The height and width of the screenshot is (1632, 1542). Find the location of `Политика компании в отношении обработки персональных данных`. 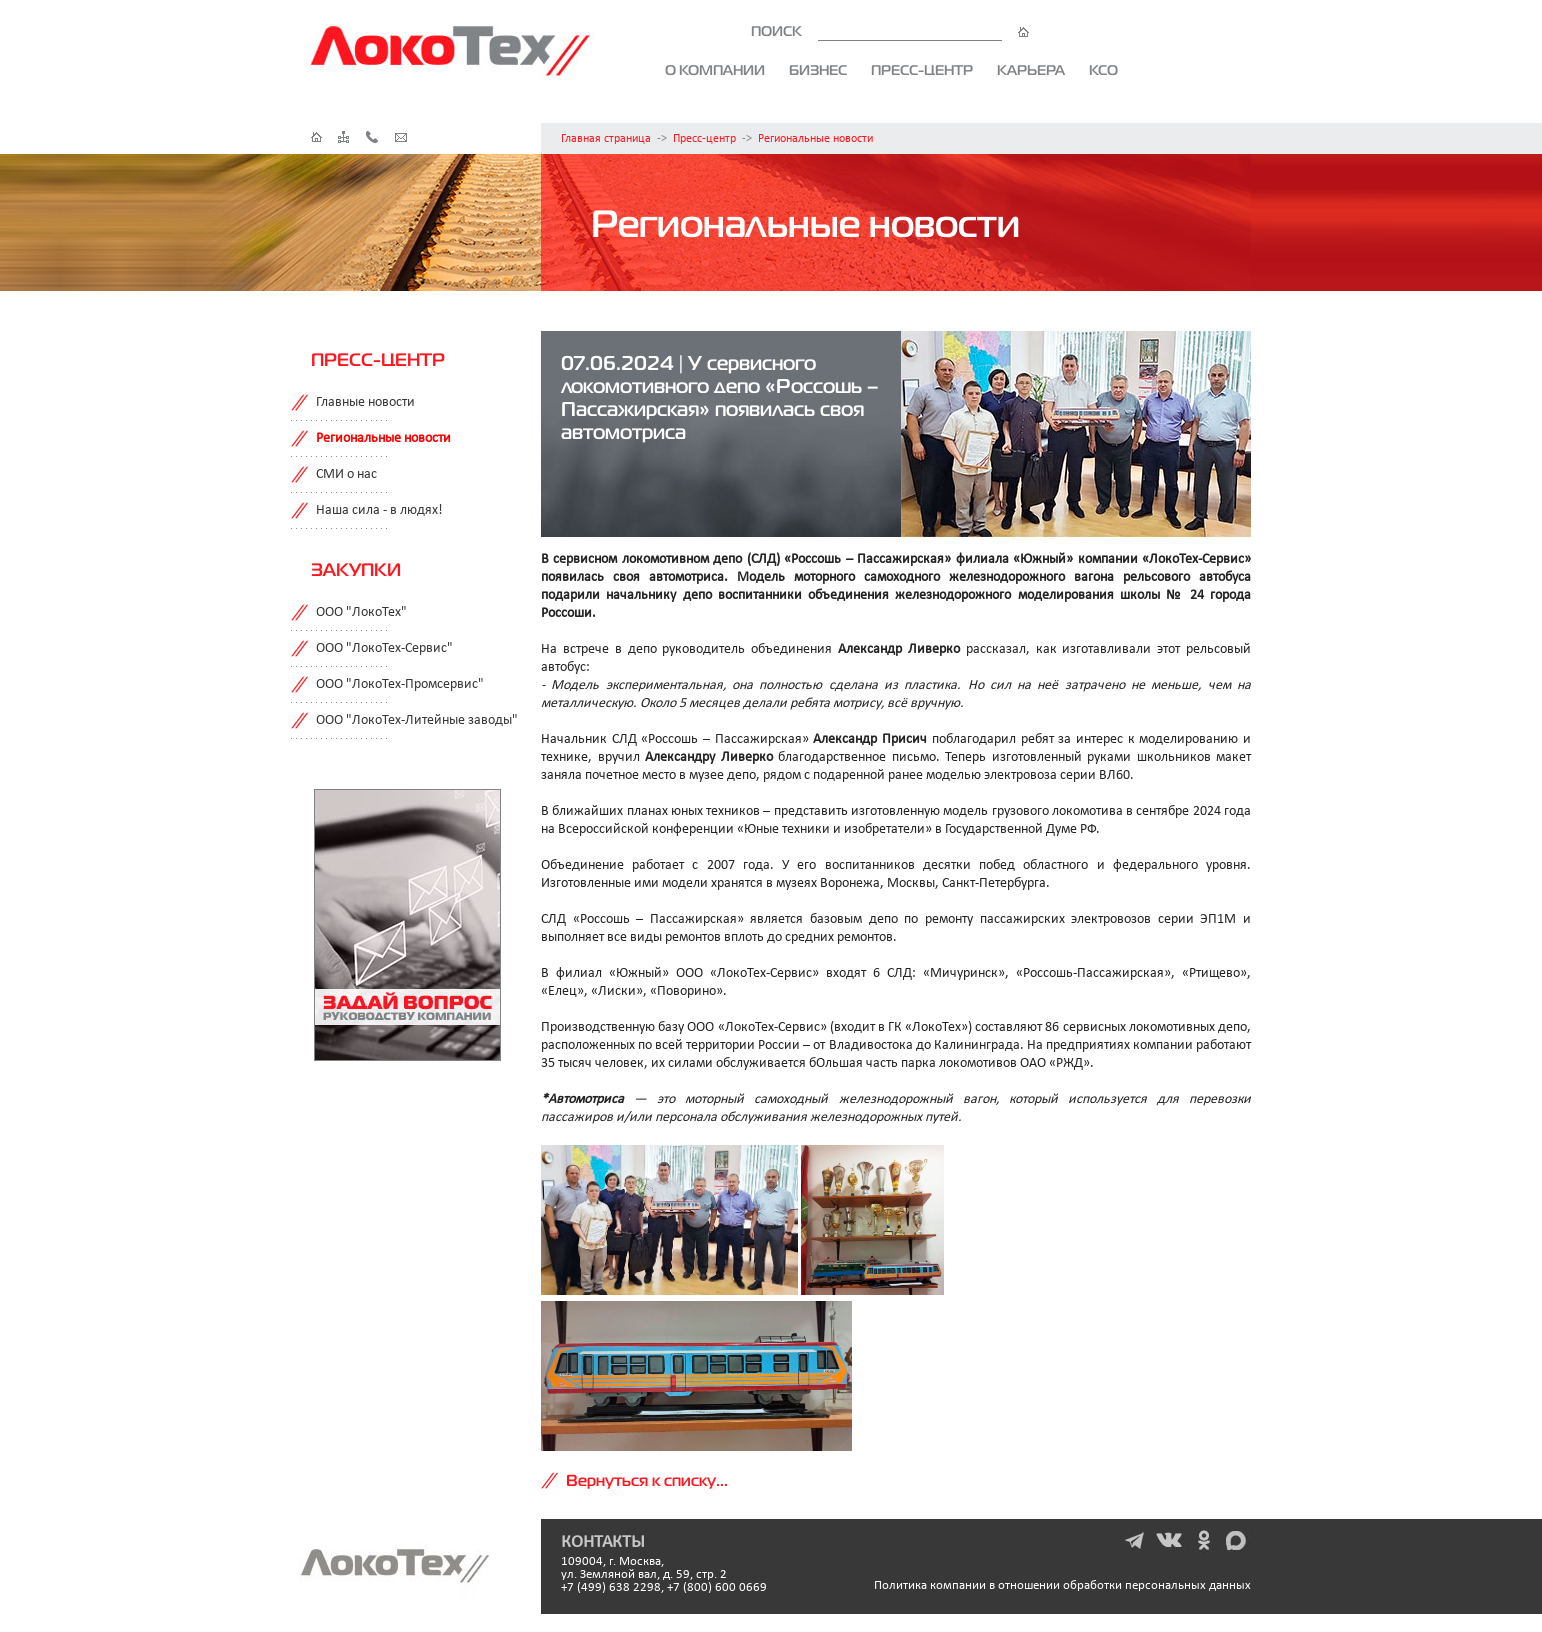

Политика компании в отношении обработки персональных данных is located at coordinates (1062, 1585).